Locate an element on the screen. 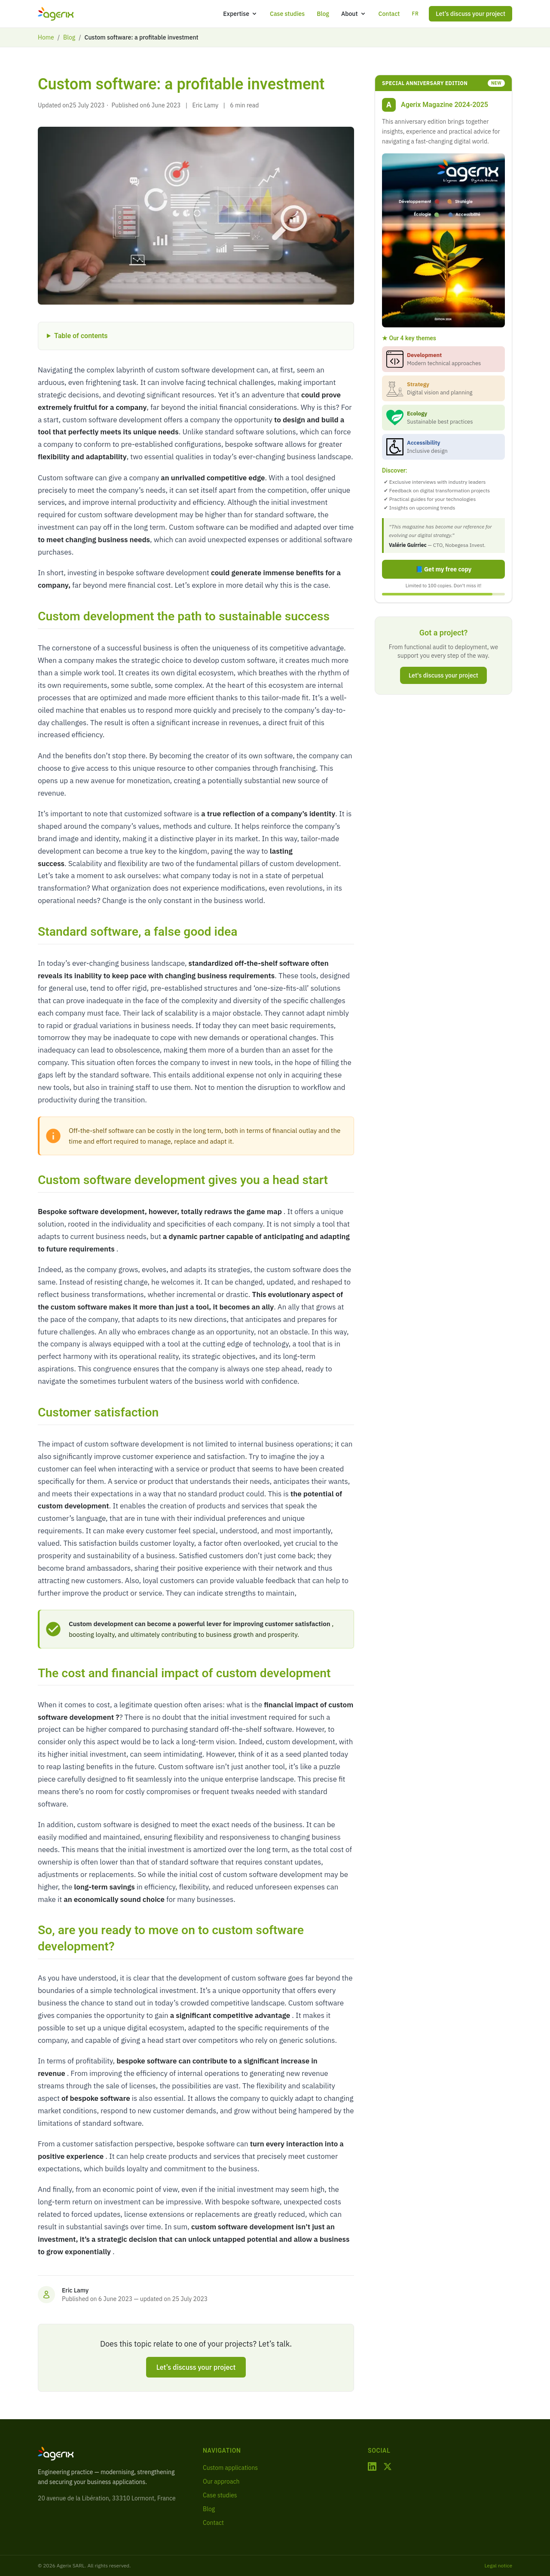 This screenshot has width=550, height=2576. Contact is located at coordinates (389, 14).